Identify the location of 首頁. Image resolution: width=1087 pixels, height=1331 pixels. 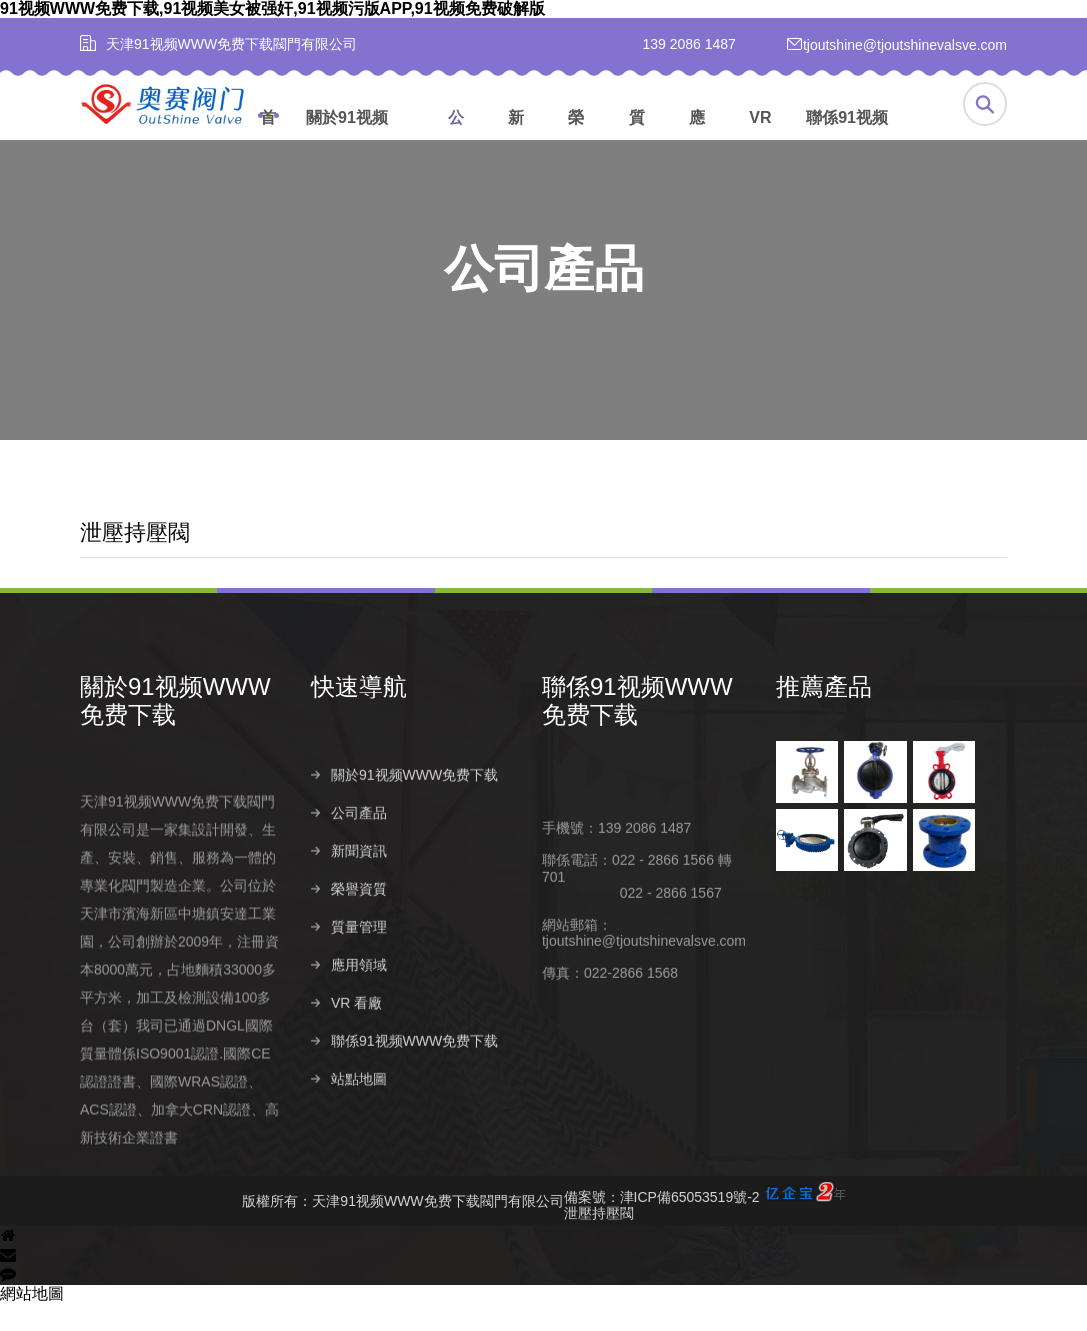
(268, 138).